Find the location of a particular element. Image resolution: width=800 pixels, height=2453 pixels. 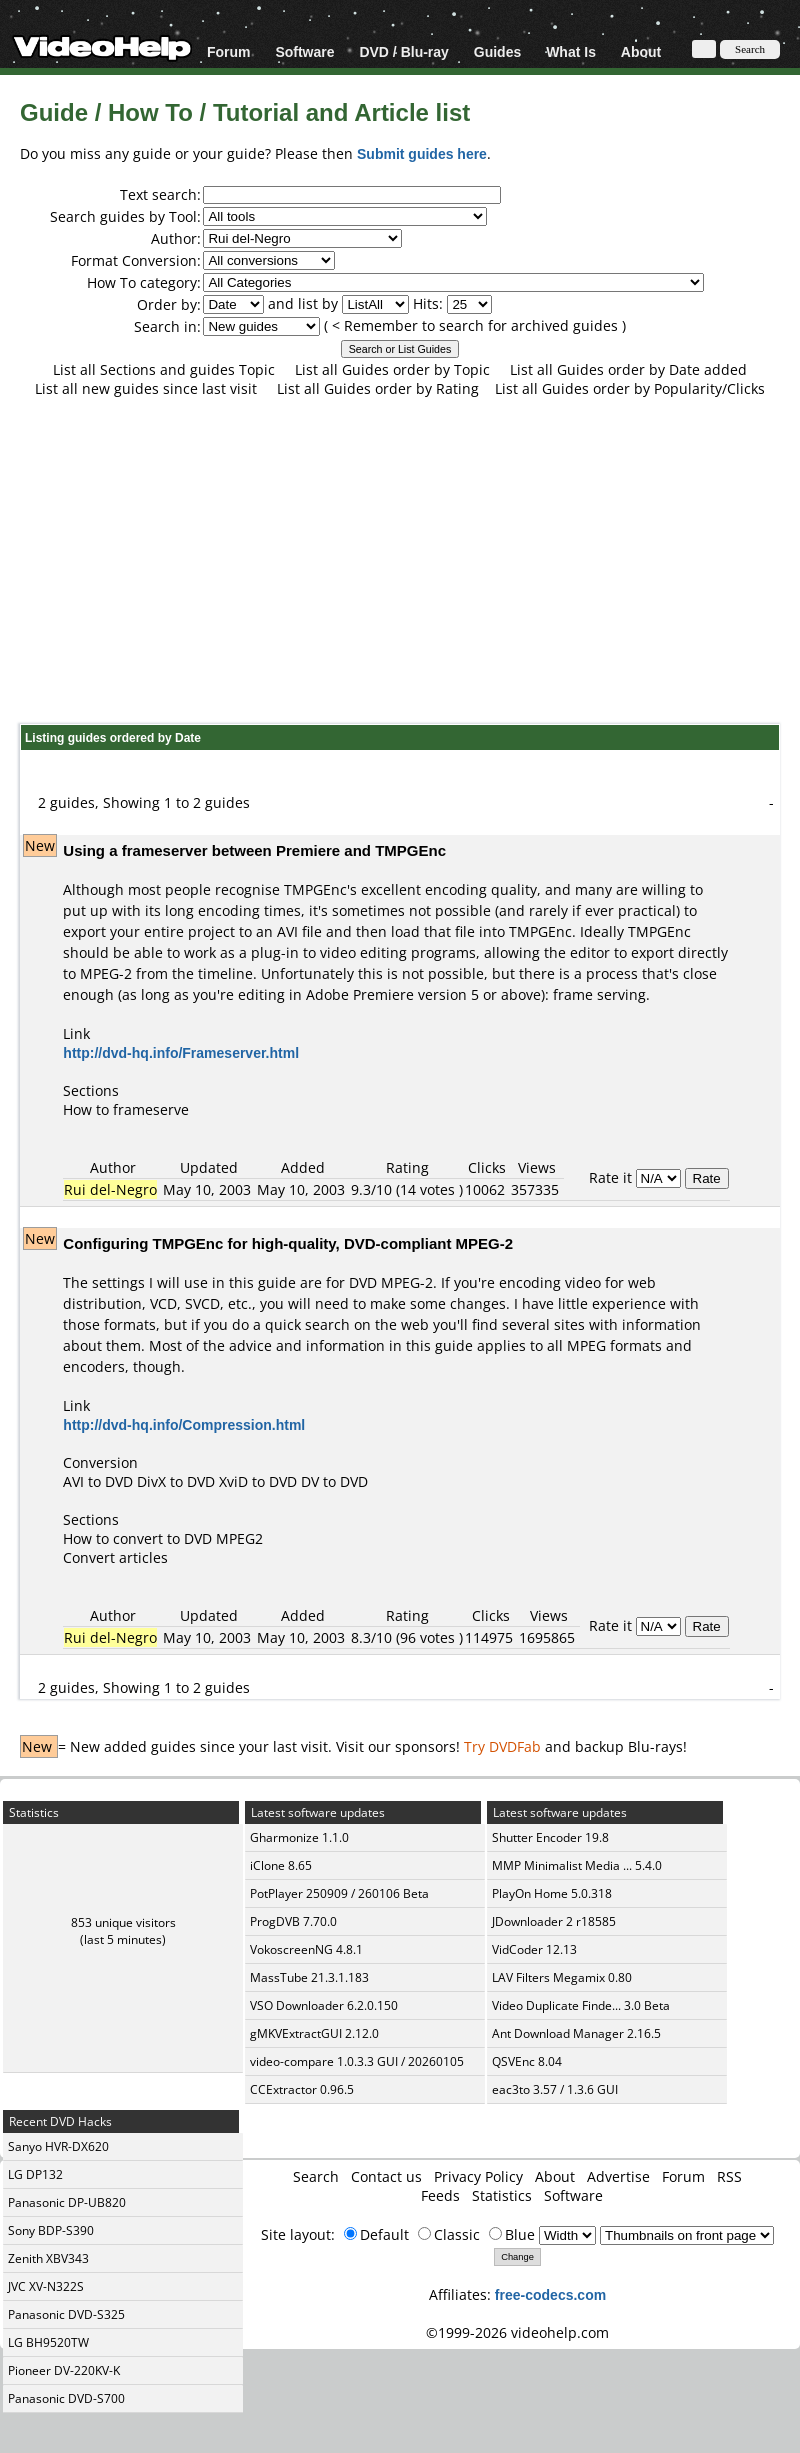

XviD to DVD is located at coordinates (258, 1481).